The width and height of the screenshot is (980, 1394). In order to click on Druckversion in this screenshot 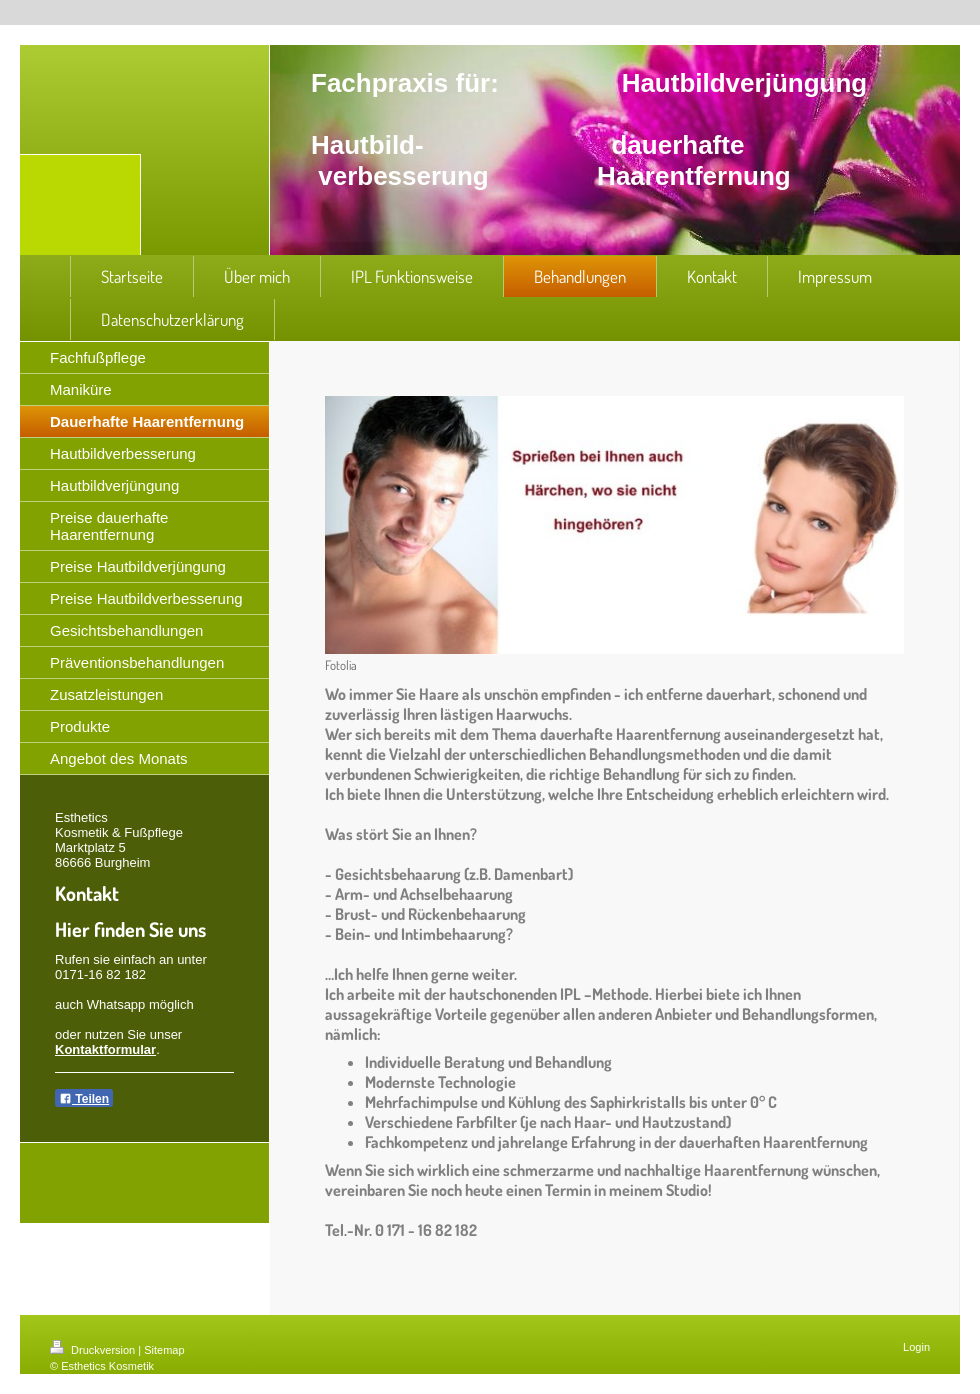, I will do `click(94, 1350)`.